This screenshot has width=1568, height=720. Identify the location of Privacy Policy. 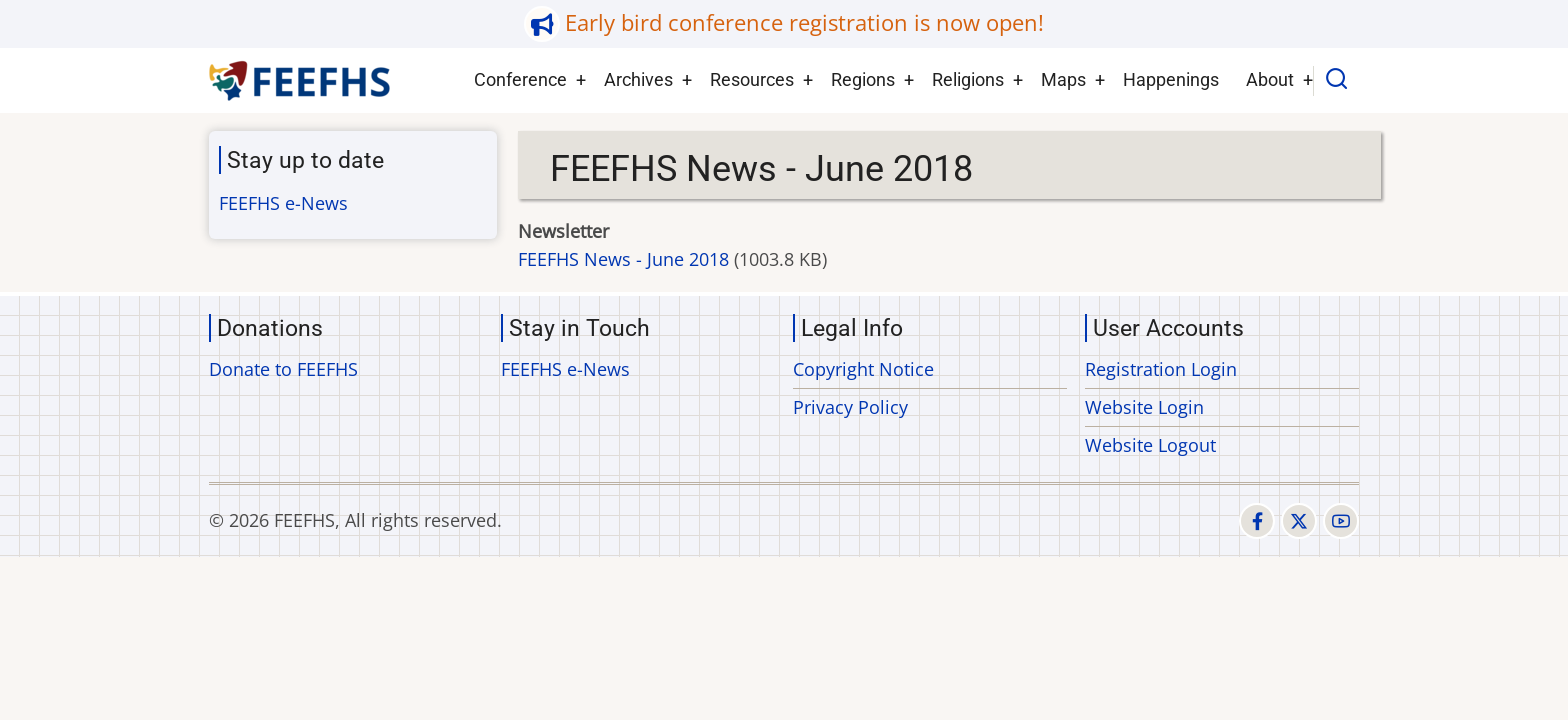
(850, 407).